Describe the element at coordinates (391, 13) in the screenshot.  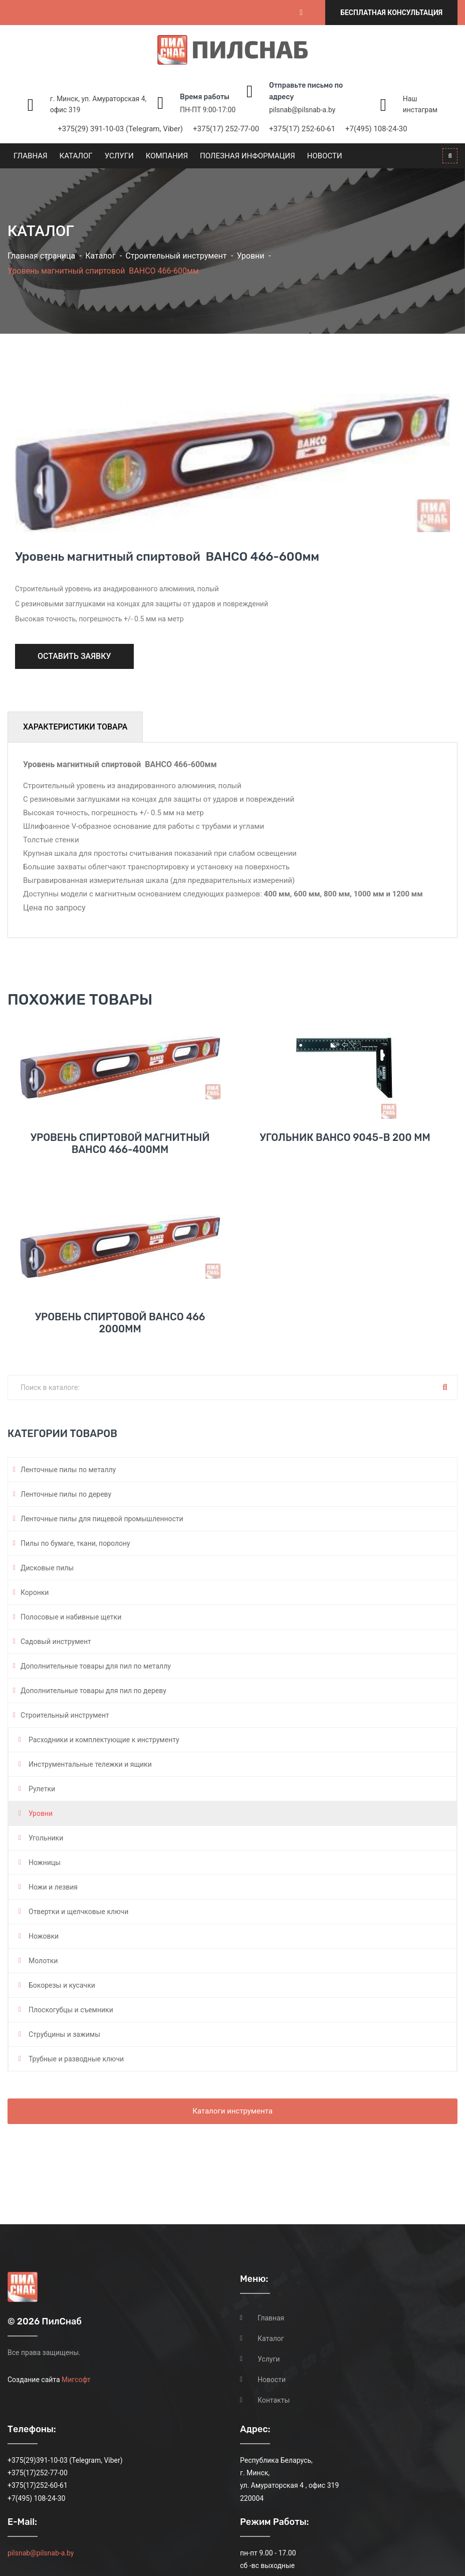
I see `Бесплатная консультация` at that location.